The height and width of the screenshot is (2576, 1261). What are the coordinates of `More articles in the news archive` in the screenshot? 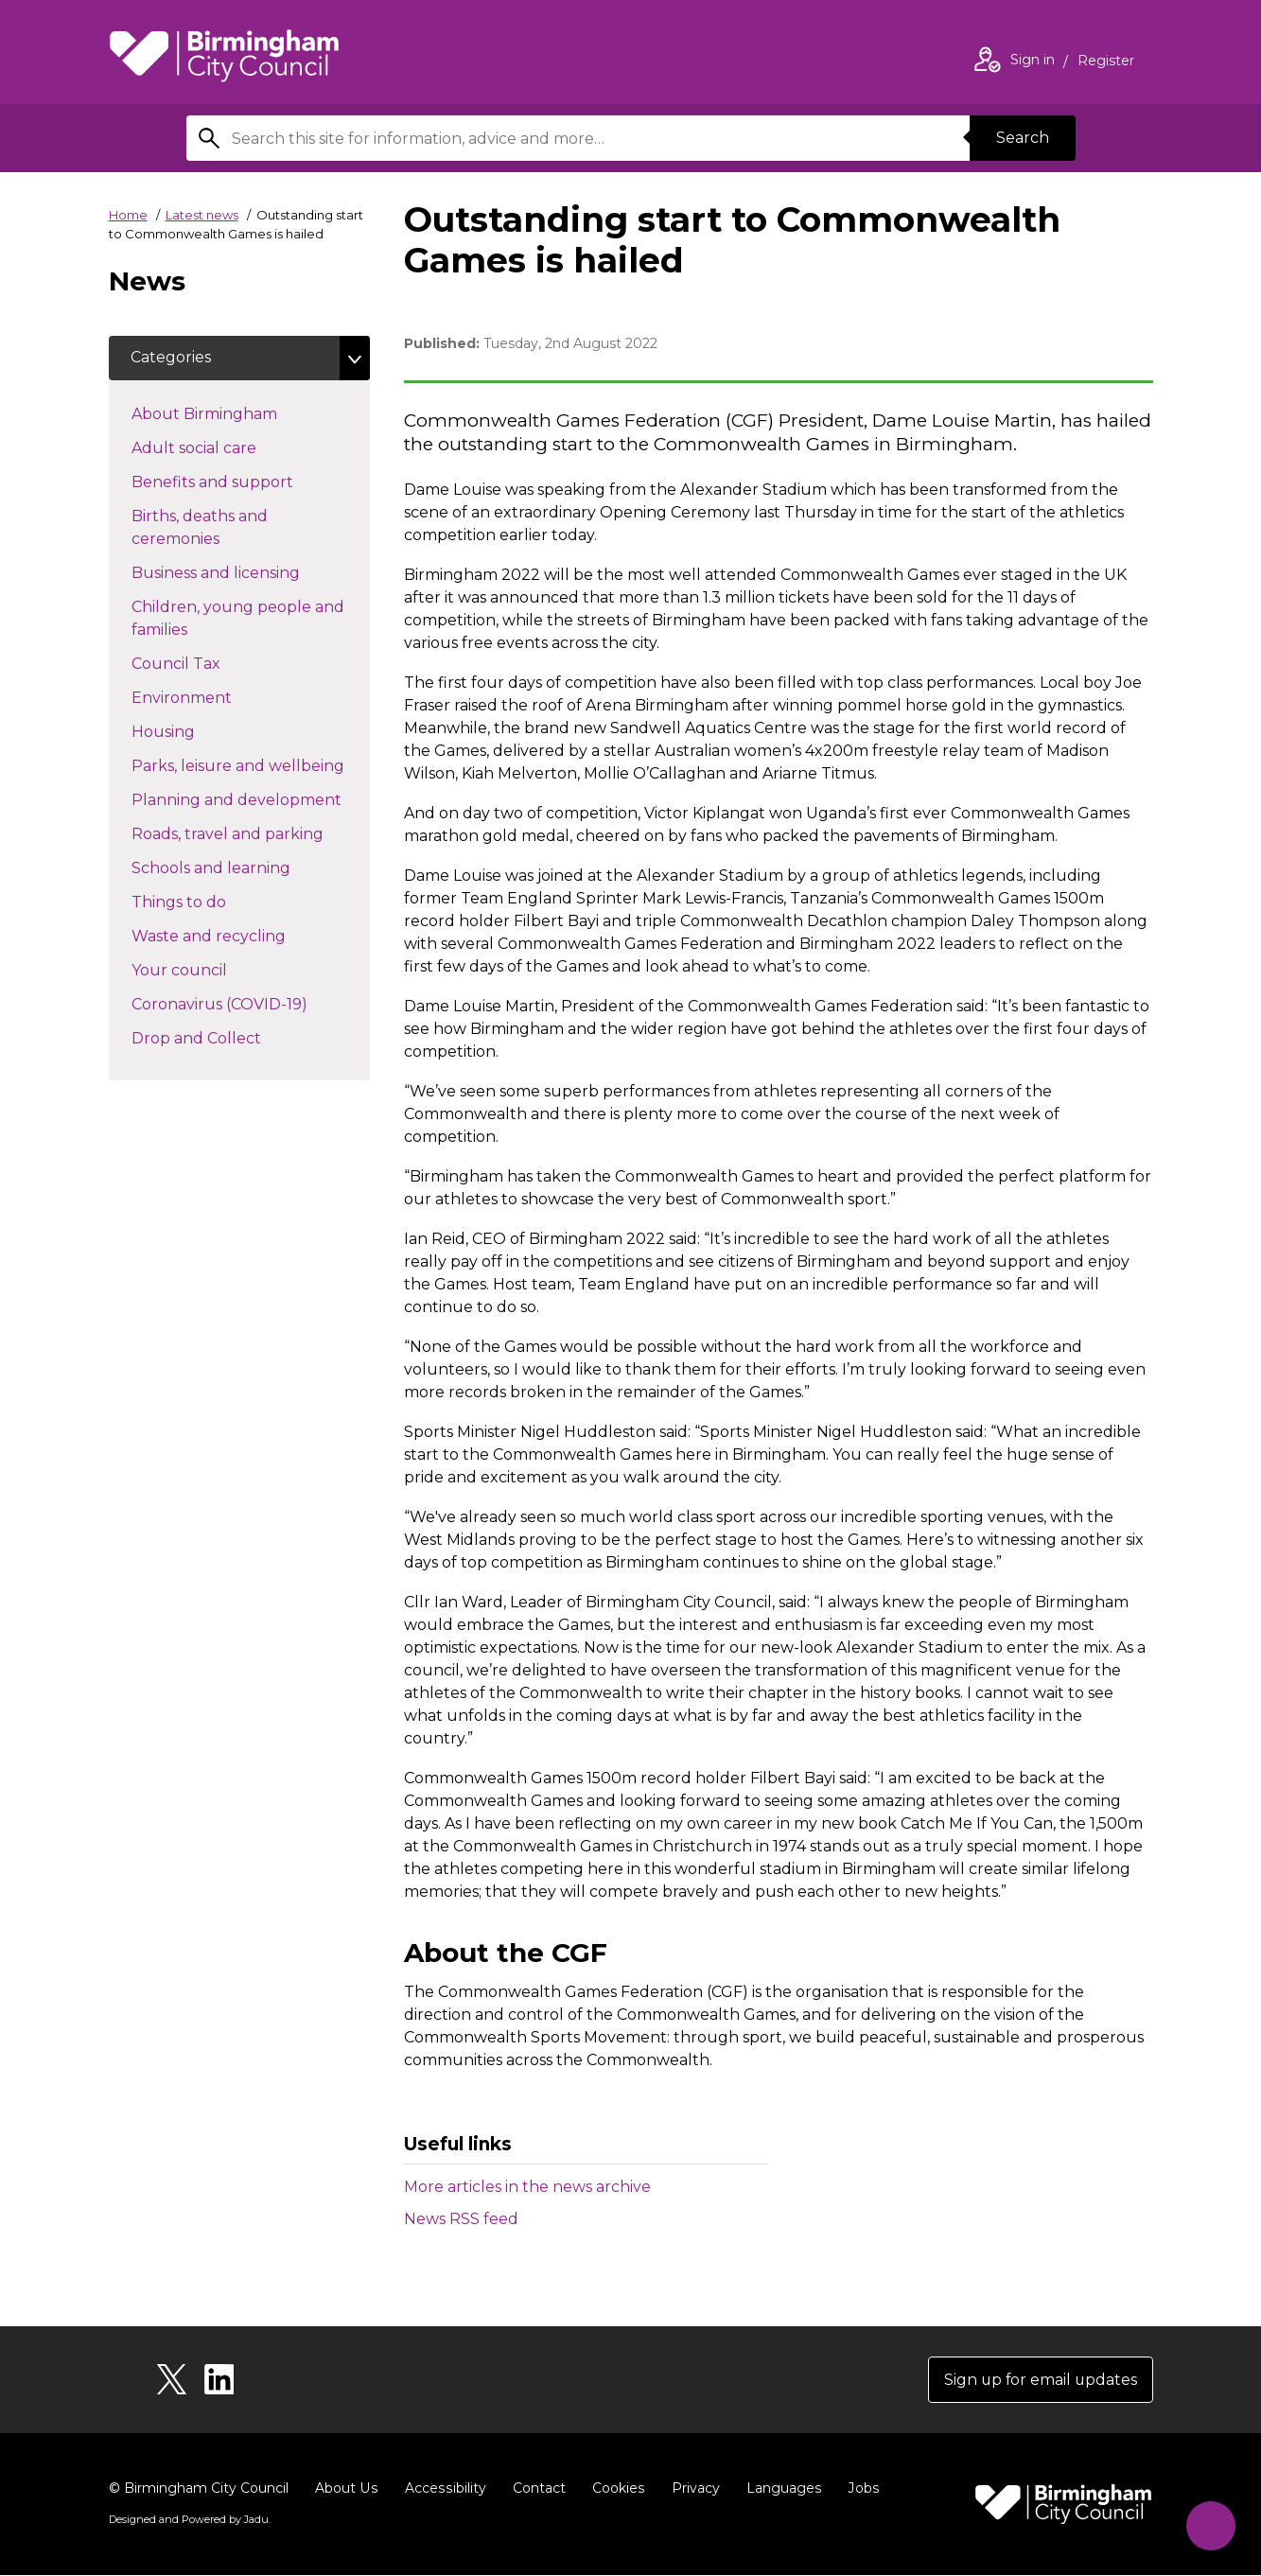 It's located at (527, 2187).